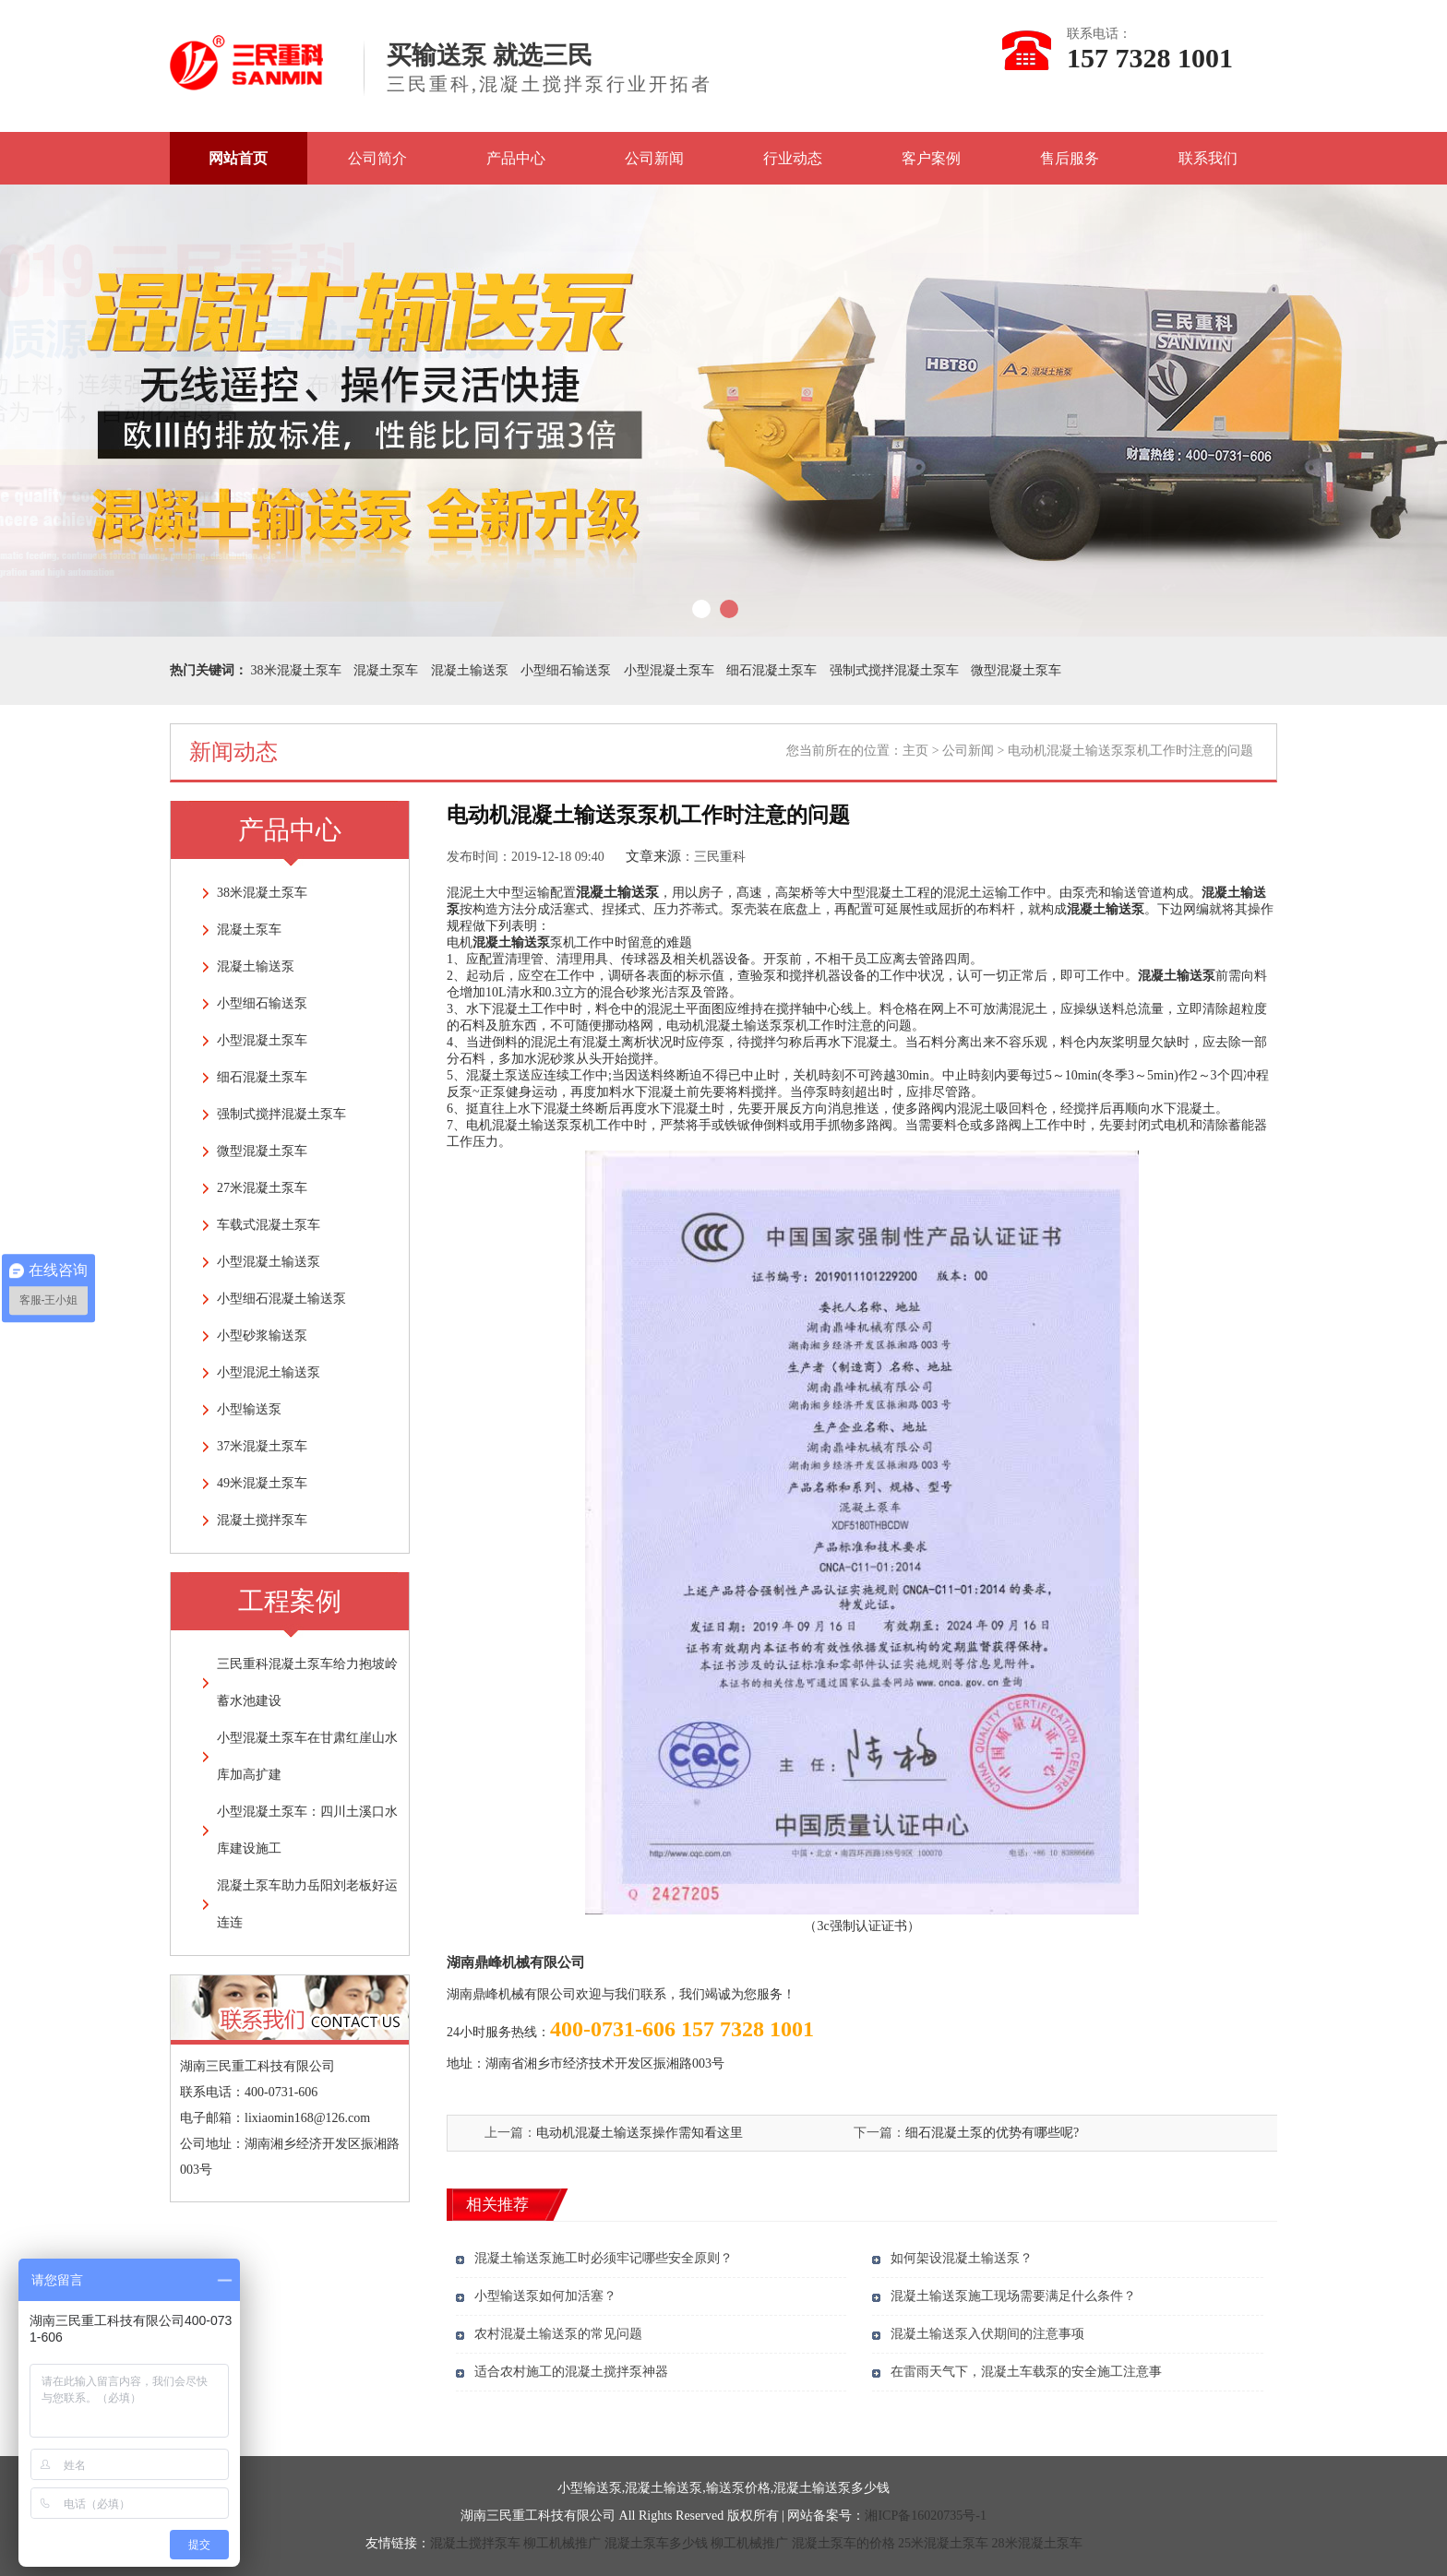 This screenshot has width=1447, height=2576. Describe the element at coordinates (931, 158) in the screenshot. I see `客户案例` at that location.